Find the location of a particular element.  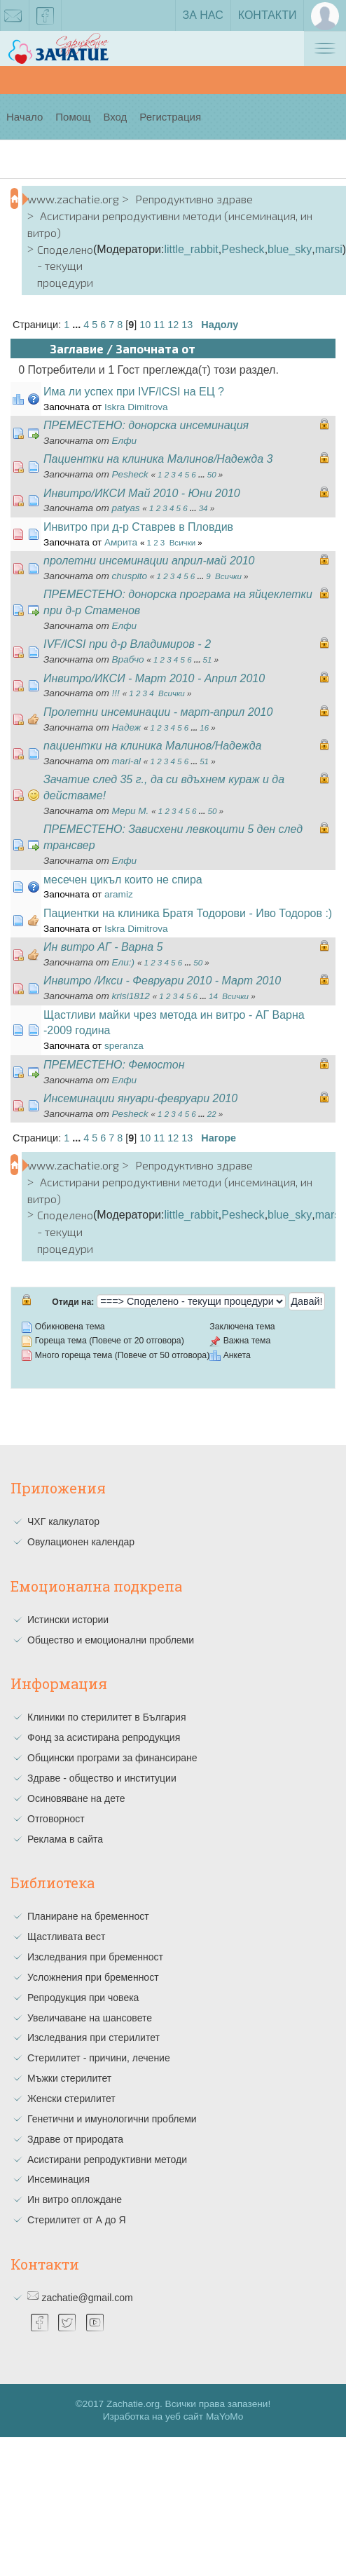

Амрита is located at coordinates (120, 542).